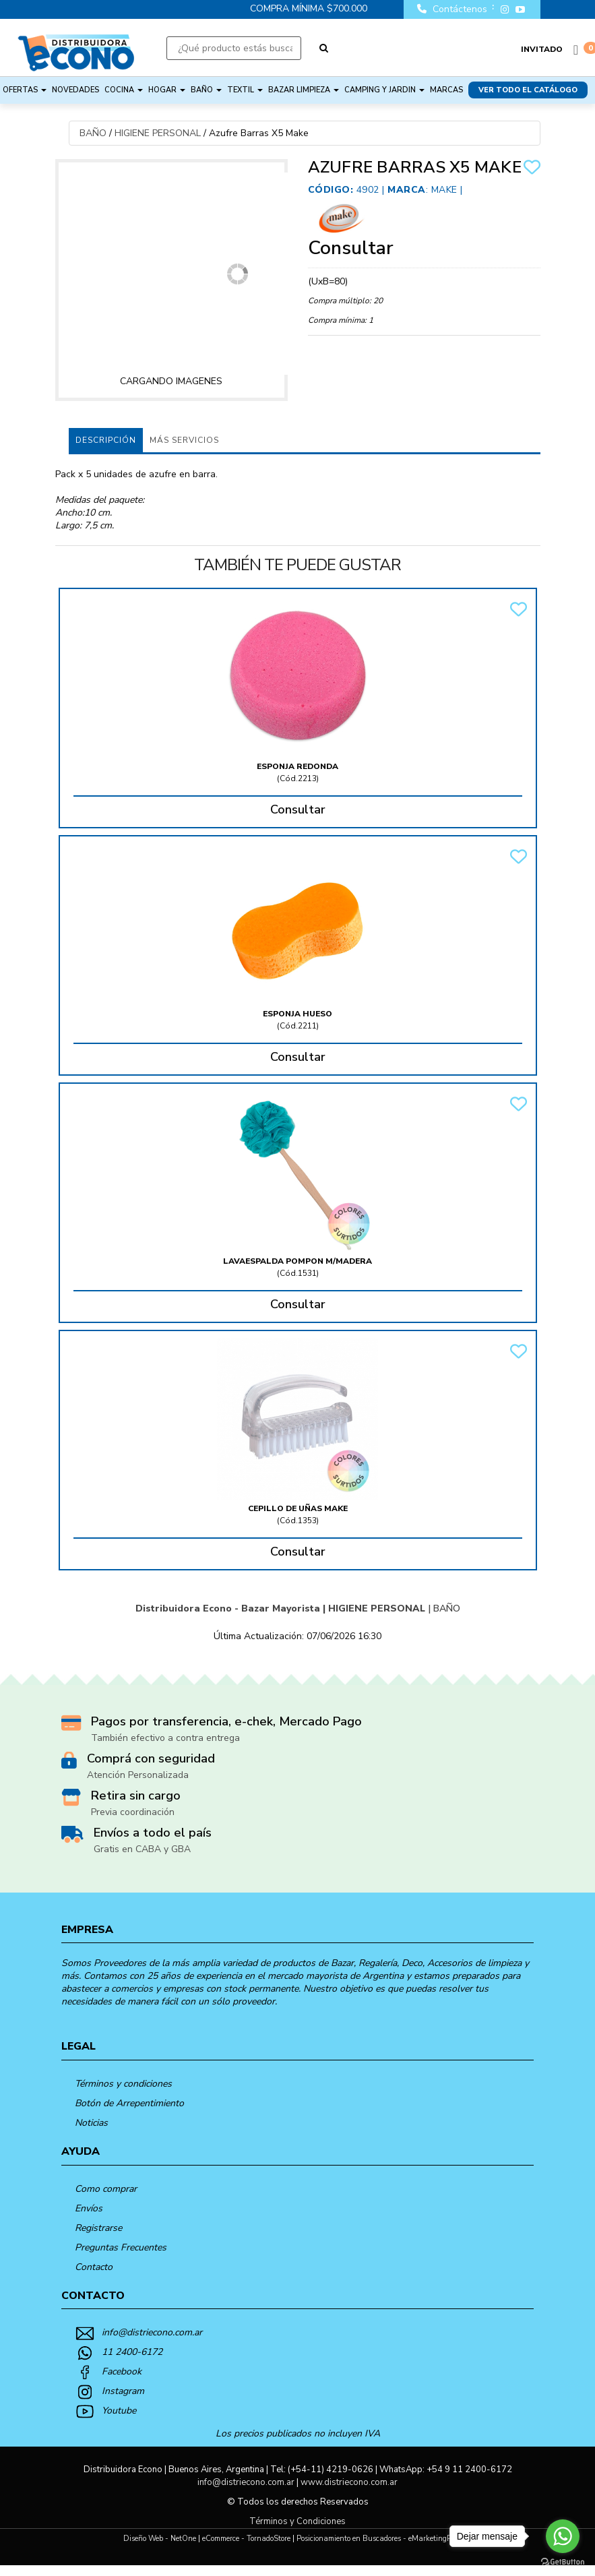 The height and width of the screenshot is (2576, 595). I want to click on Botón de Arrepentimiento, so click(129, 2103).